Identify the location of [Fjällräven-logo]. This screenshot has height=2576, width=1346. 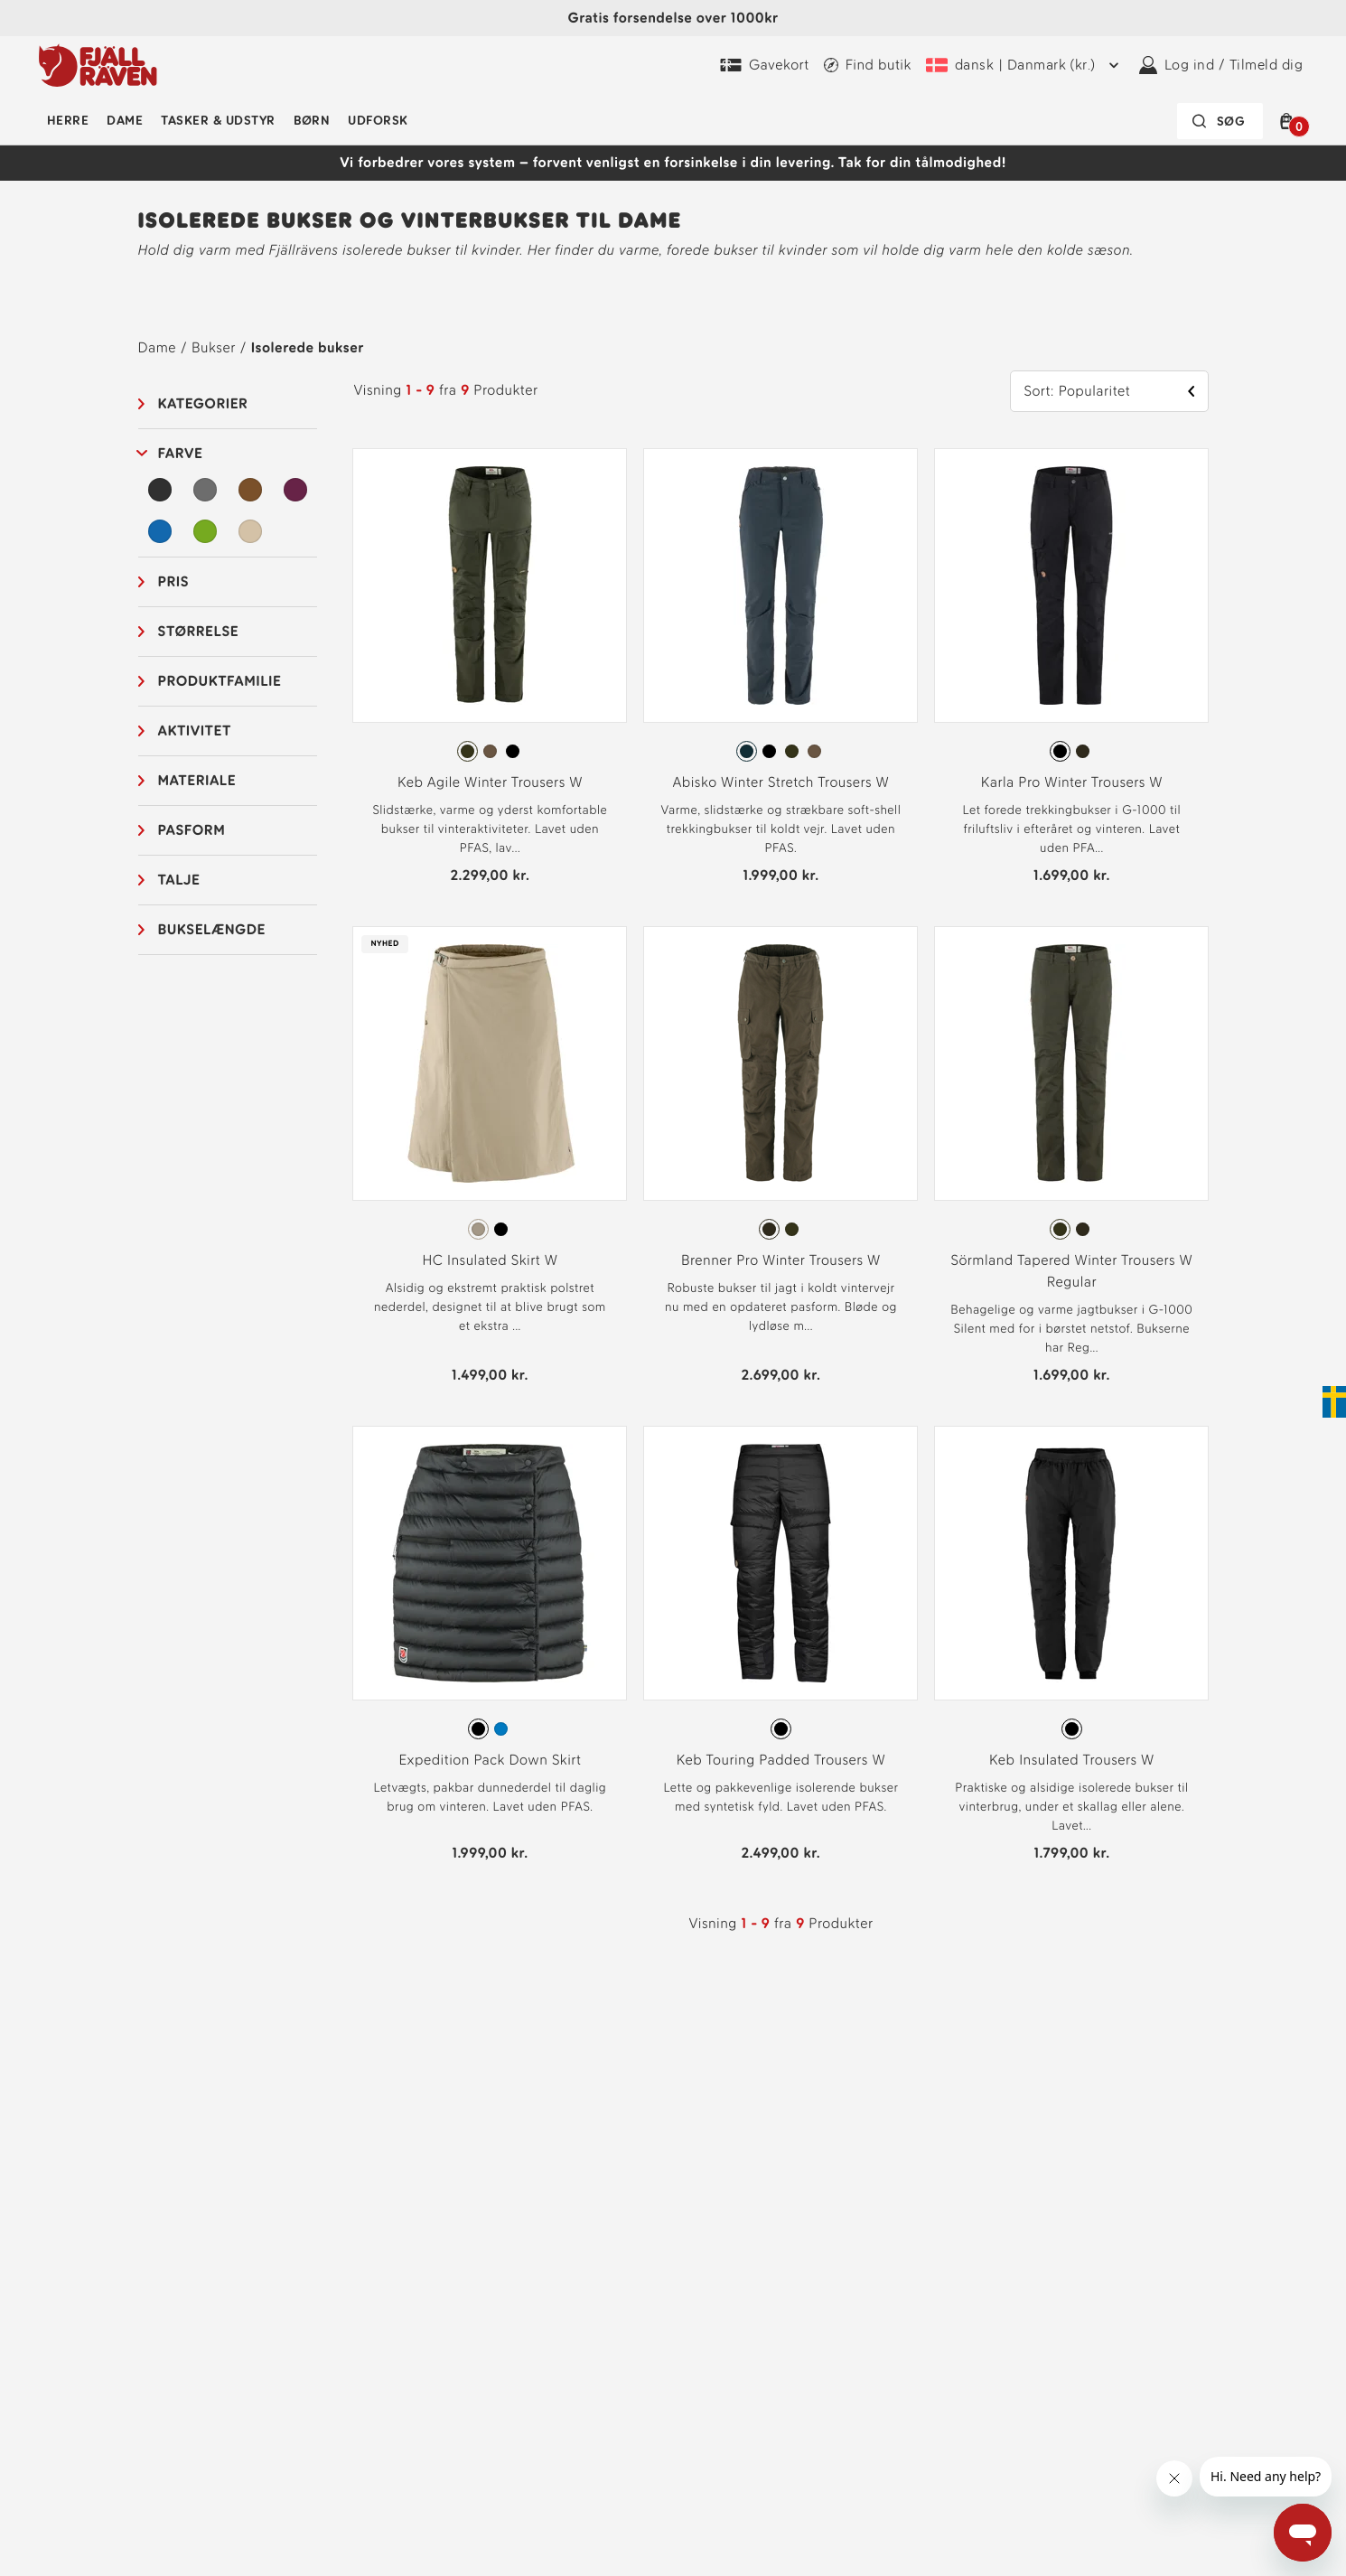
(98, 65).